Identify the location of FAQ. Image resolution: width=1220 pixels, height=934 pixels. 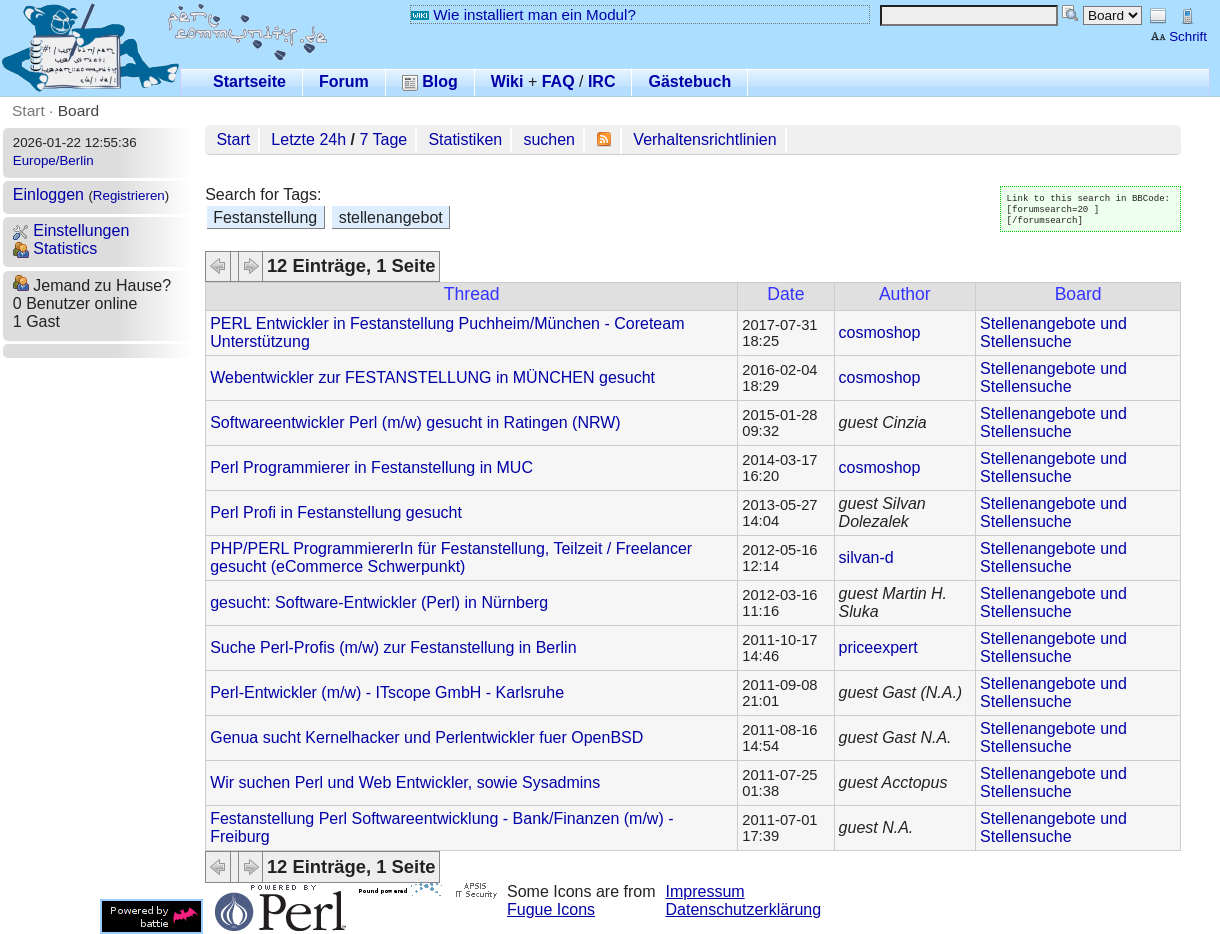
(558, 81).